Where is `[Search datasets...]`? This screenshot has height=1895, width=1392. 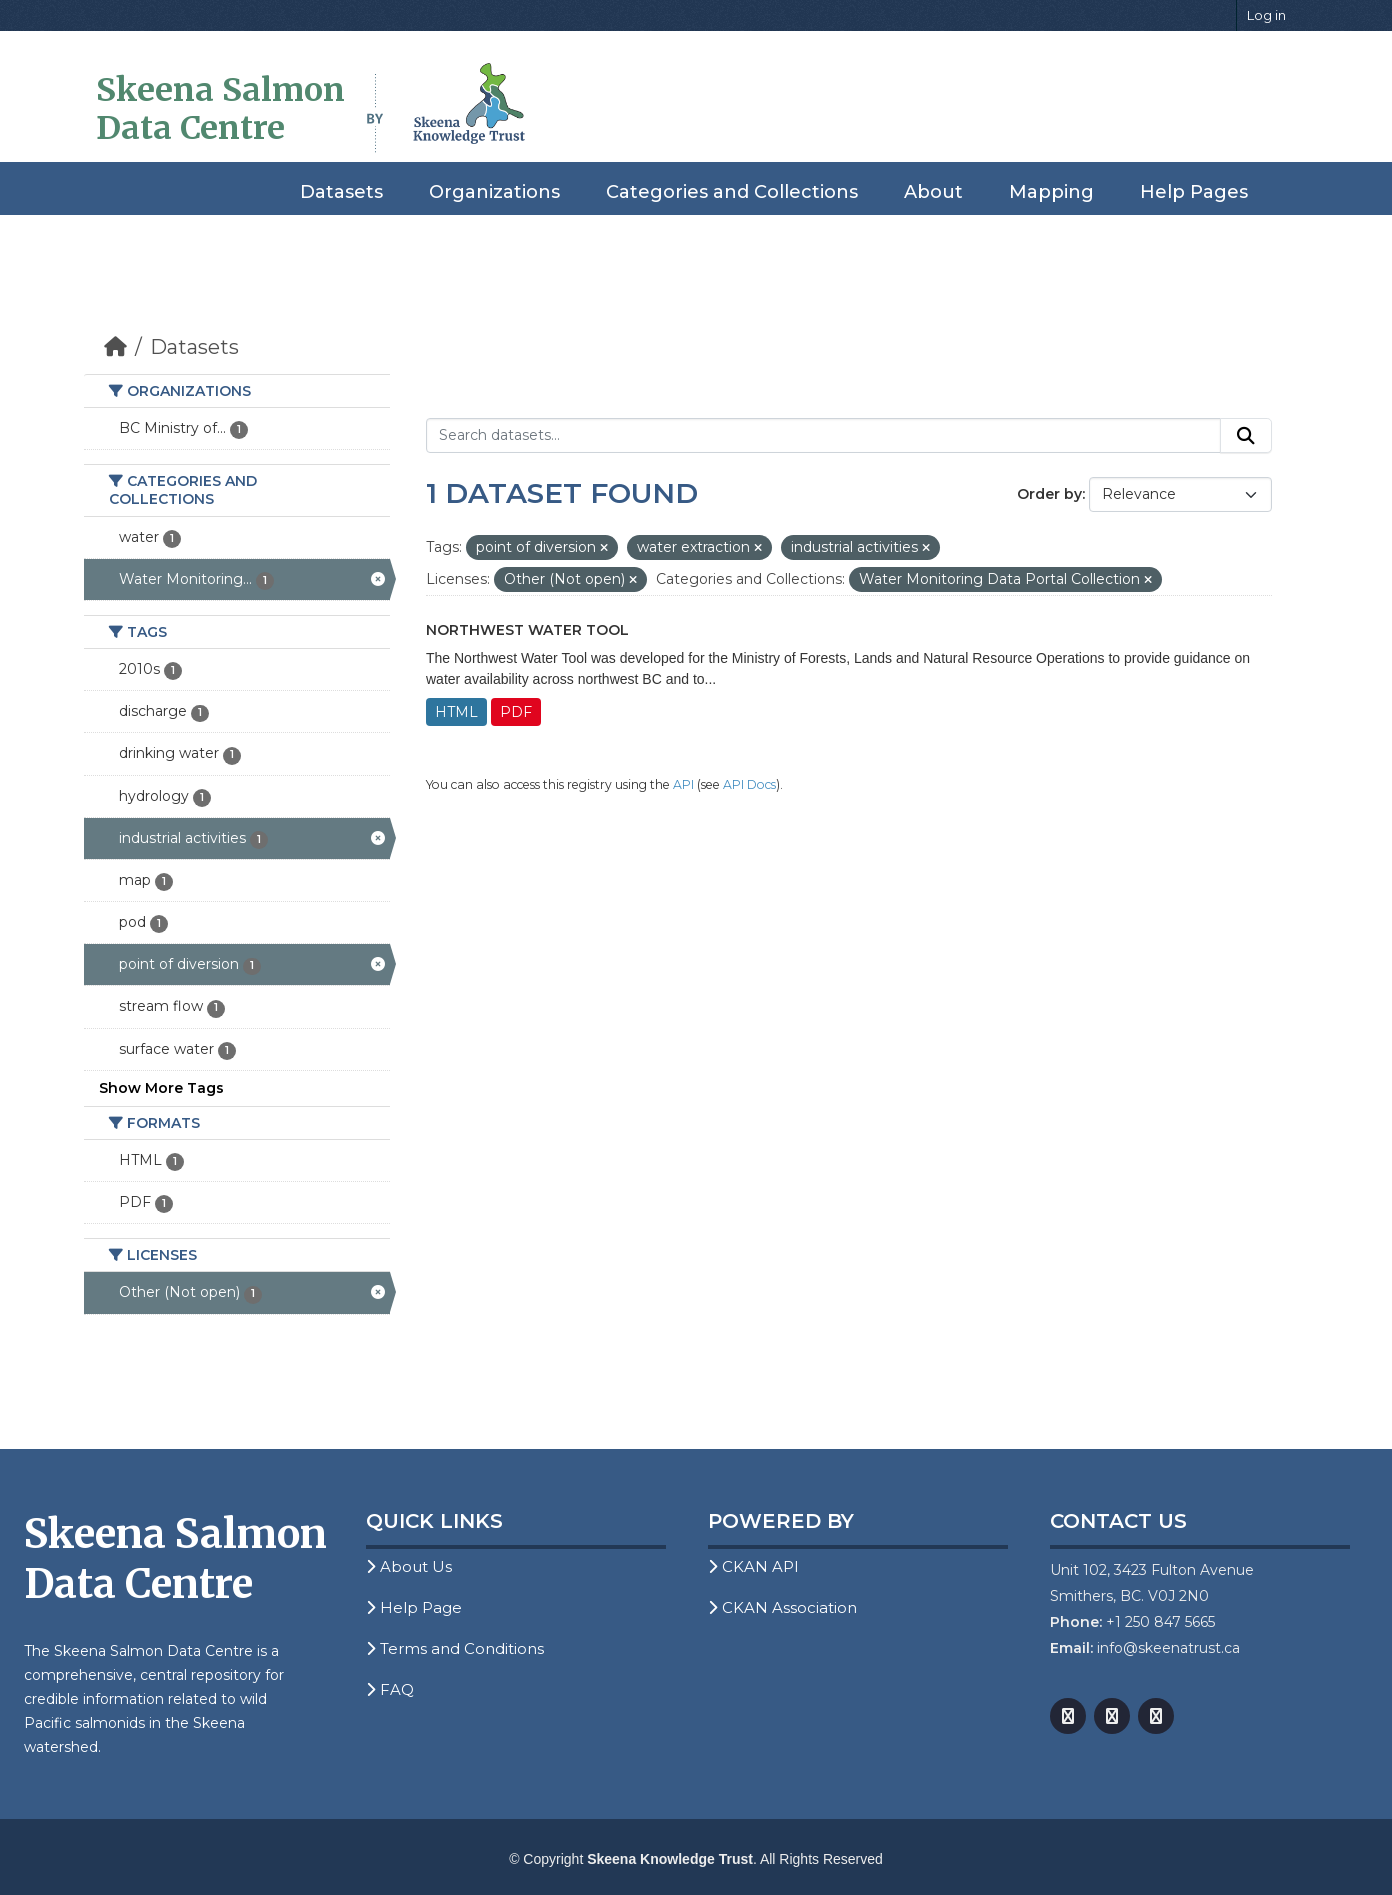
[Search datasets...] is located at coordinates (823, 436).